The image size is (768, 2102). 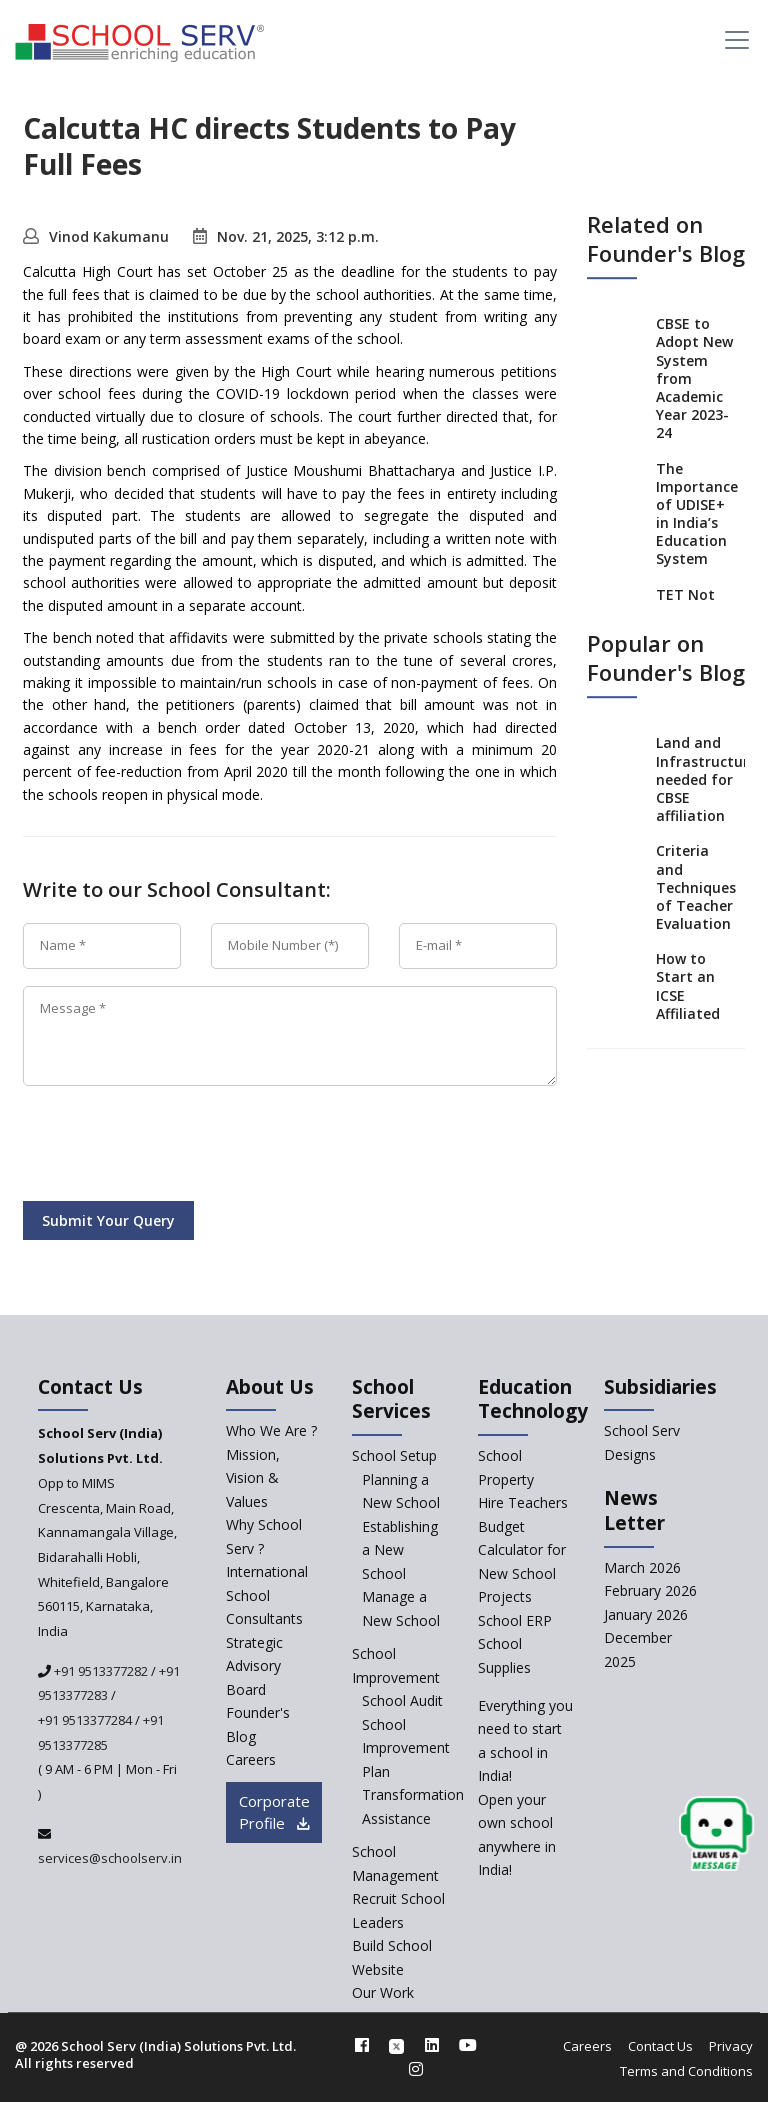 What do you see at coordinates (251, 1759) in the screenshot?
I see `Careers [careers]` at bounding box center [251, 1759].